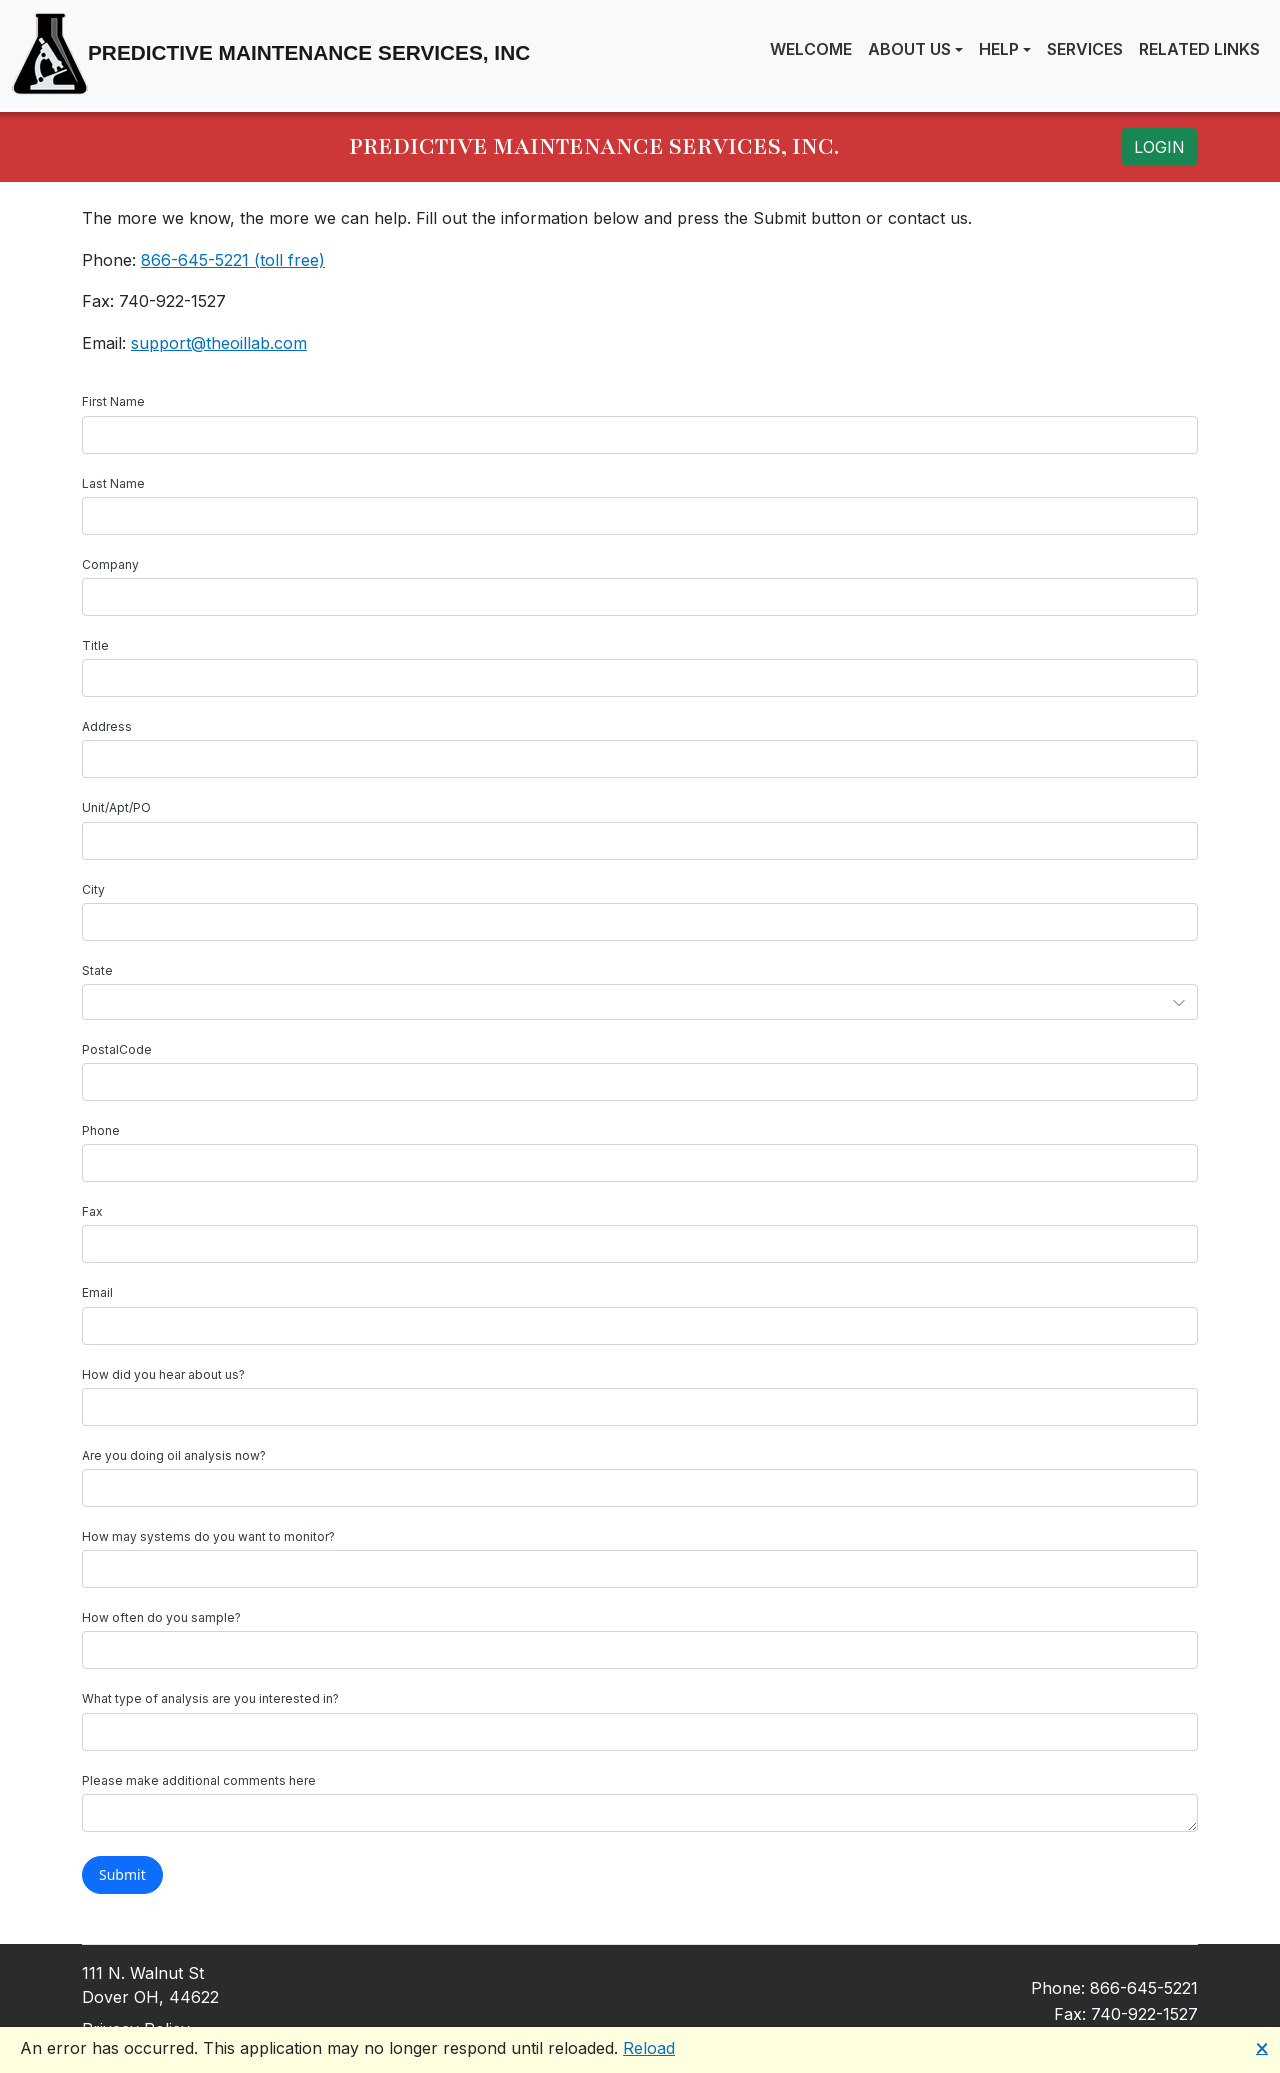 The width and height of the screenshot is (1280, 2073). Describe the element at coordinates (208, 1536) in the screenshot. I see `How may systems do you want to monitor?` at that location.